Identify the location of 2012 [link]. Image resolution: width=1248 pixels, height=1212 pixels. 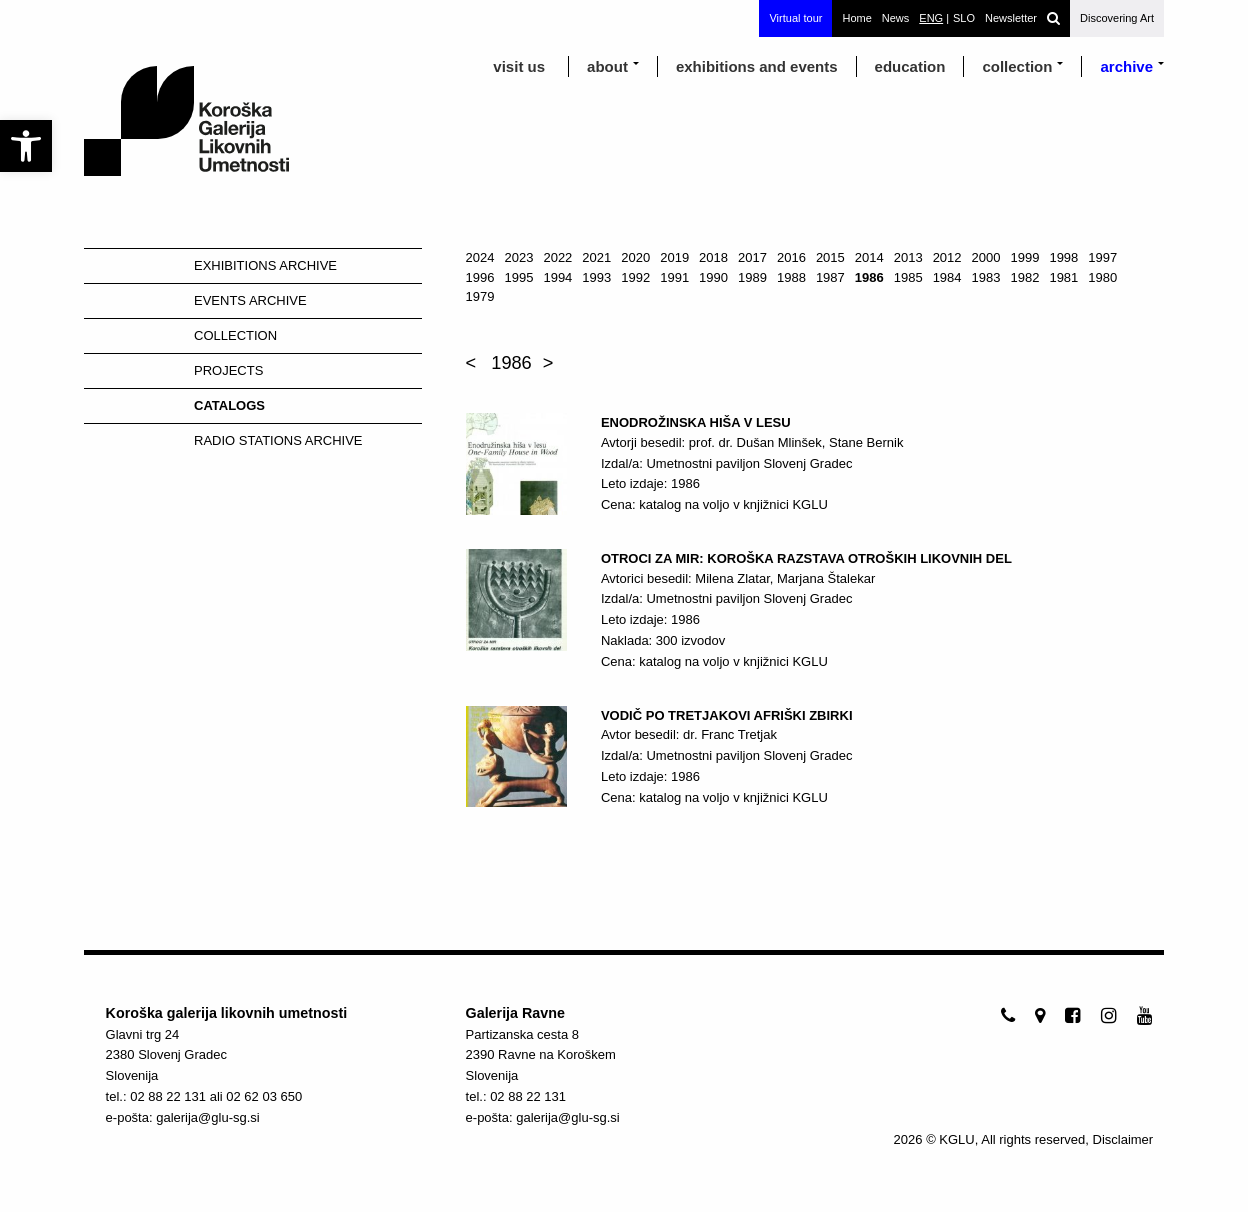
(947, 257).